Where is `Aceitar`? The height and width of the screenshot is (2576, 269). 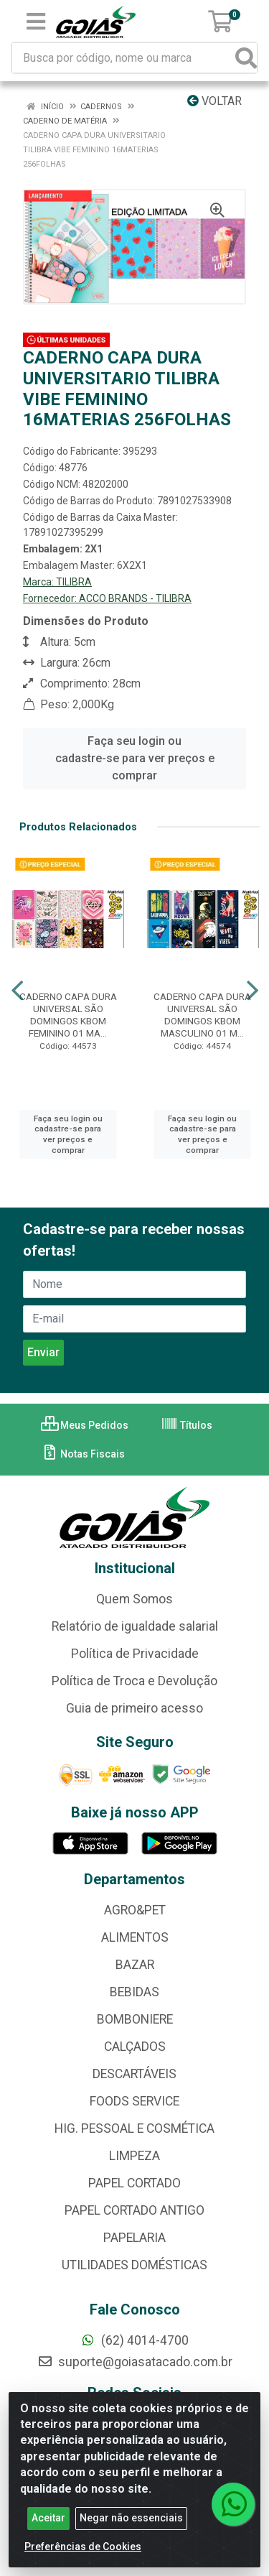
Aceitar is located at coordinates (48, 2529).